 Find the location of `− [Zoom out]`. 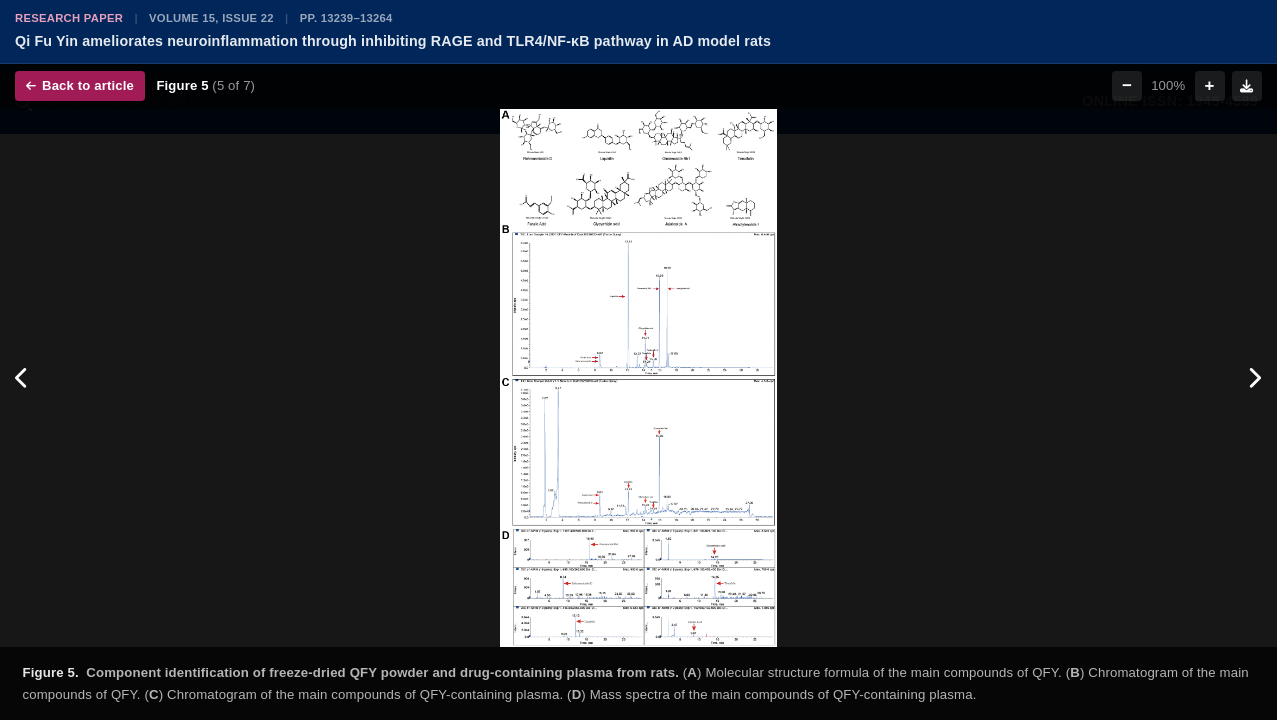

− [Zoom out] is located at coordinates (1127, 85).